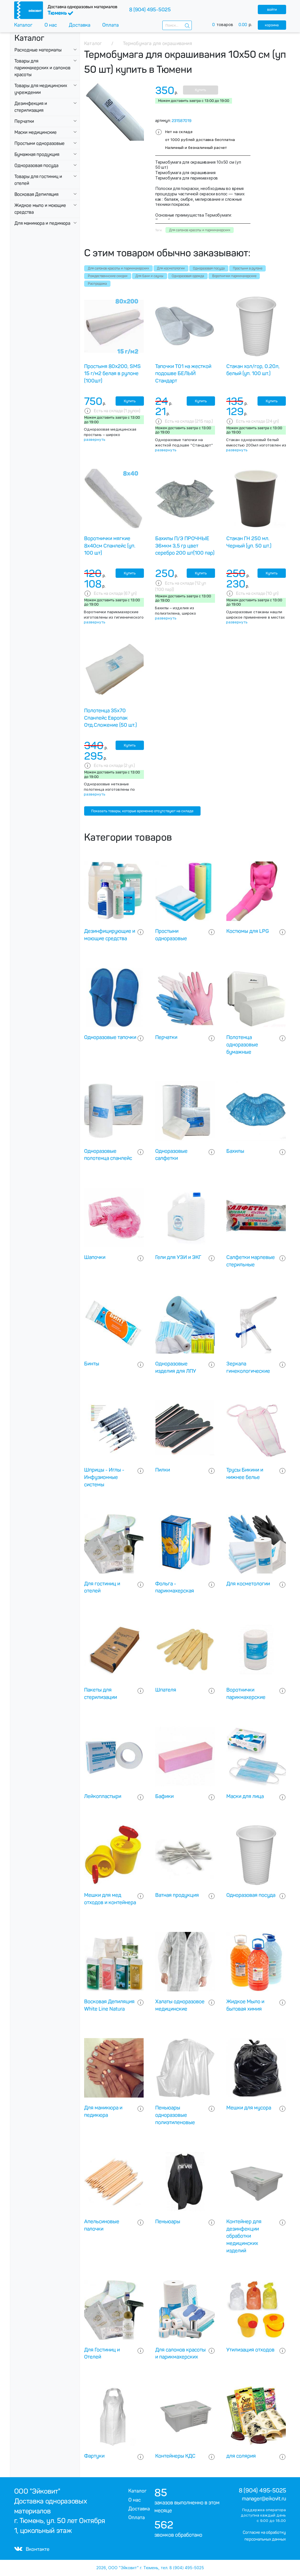 This screenshot has width=300, height=2576. I want to click on Расходные материалы, so click(37, 50).